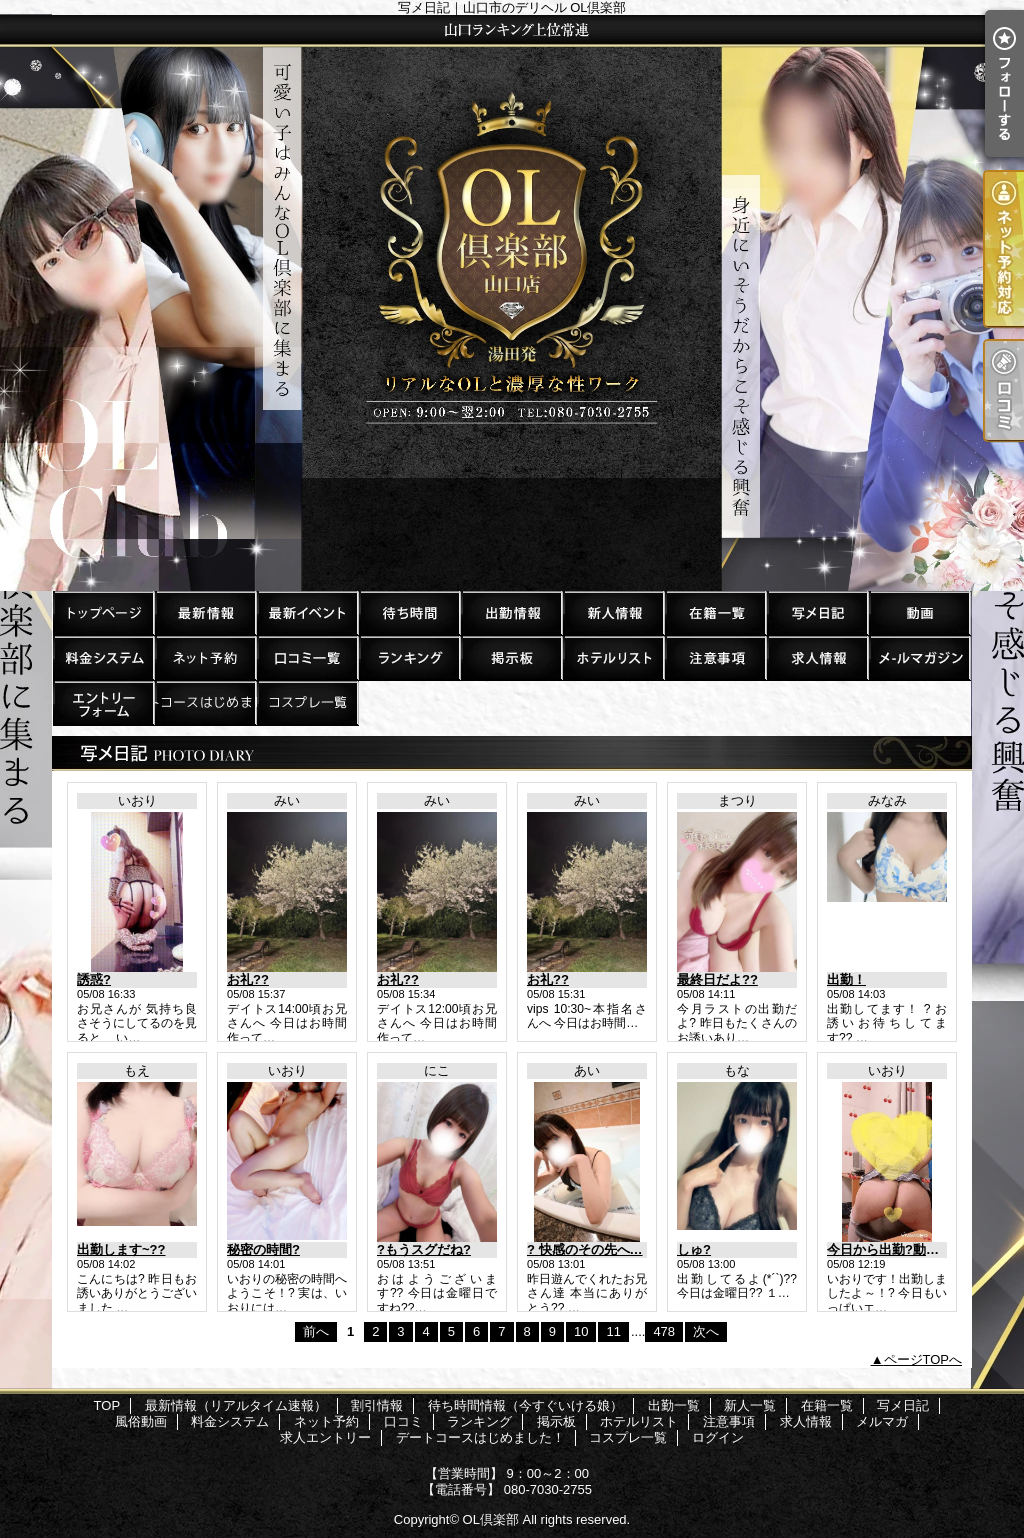 Image resolution: width=1024 pixels, height=1538 pixels. What do you see at coordinates (94, 979) in the screenshot?
I see `誘惑?` at bounding box center [94, 979].